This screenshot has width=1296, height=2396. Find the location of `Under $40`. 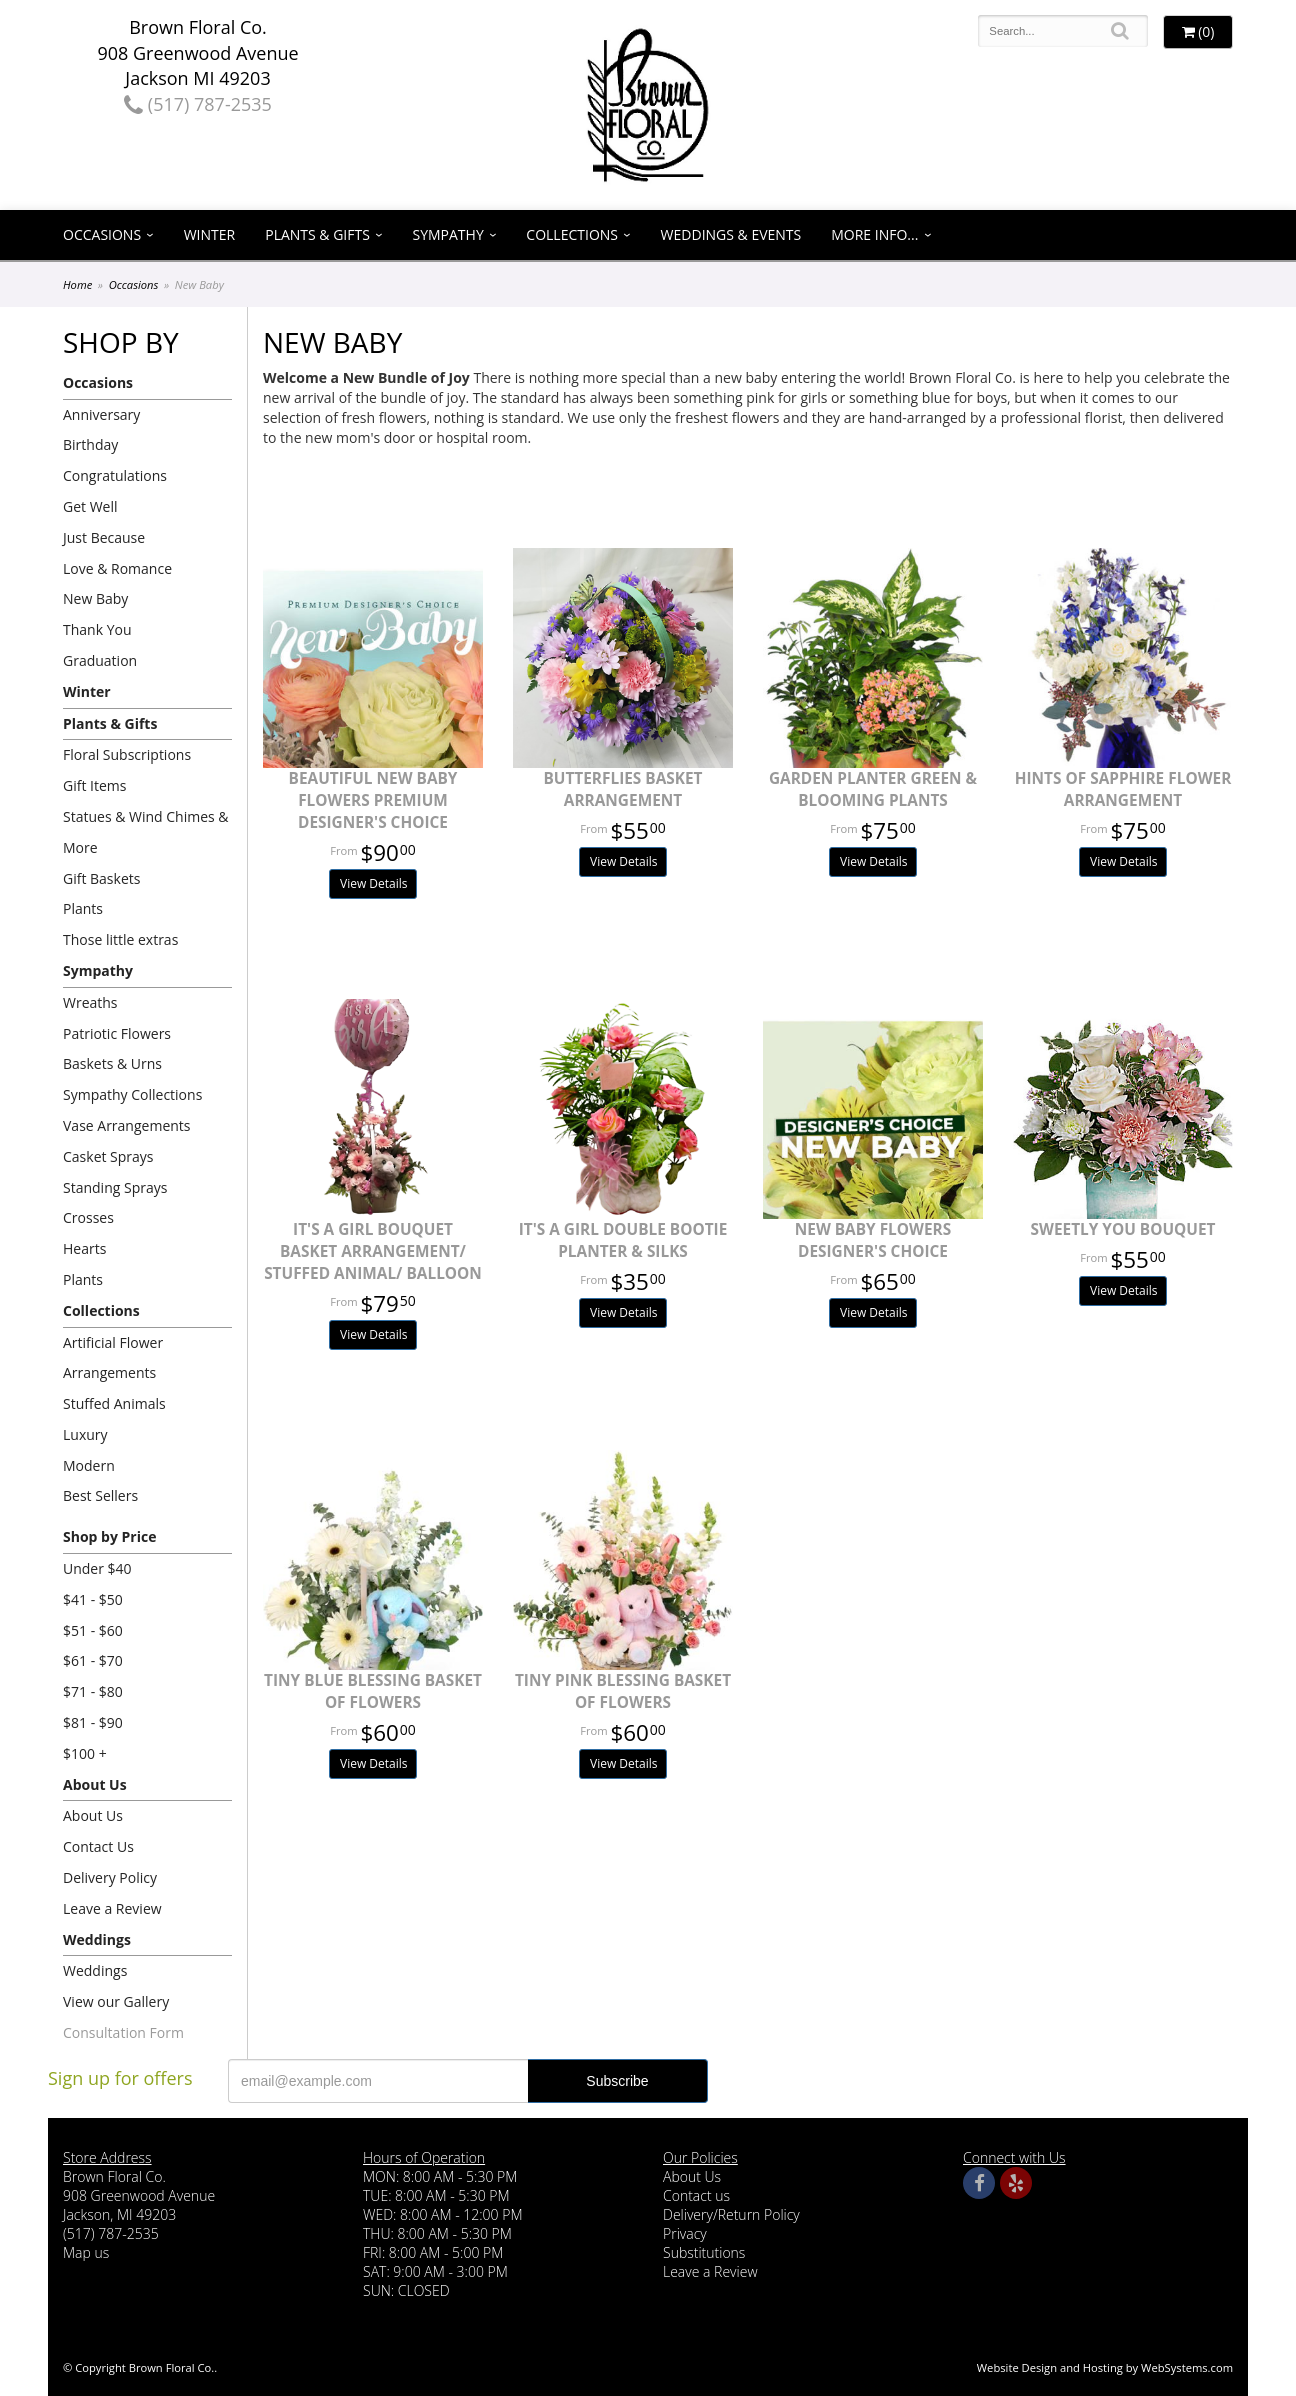

Under $40 is located at coordinates (97, 1568).